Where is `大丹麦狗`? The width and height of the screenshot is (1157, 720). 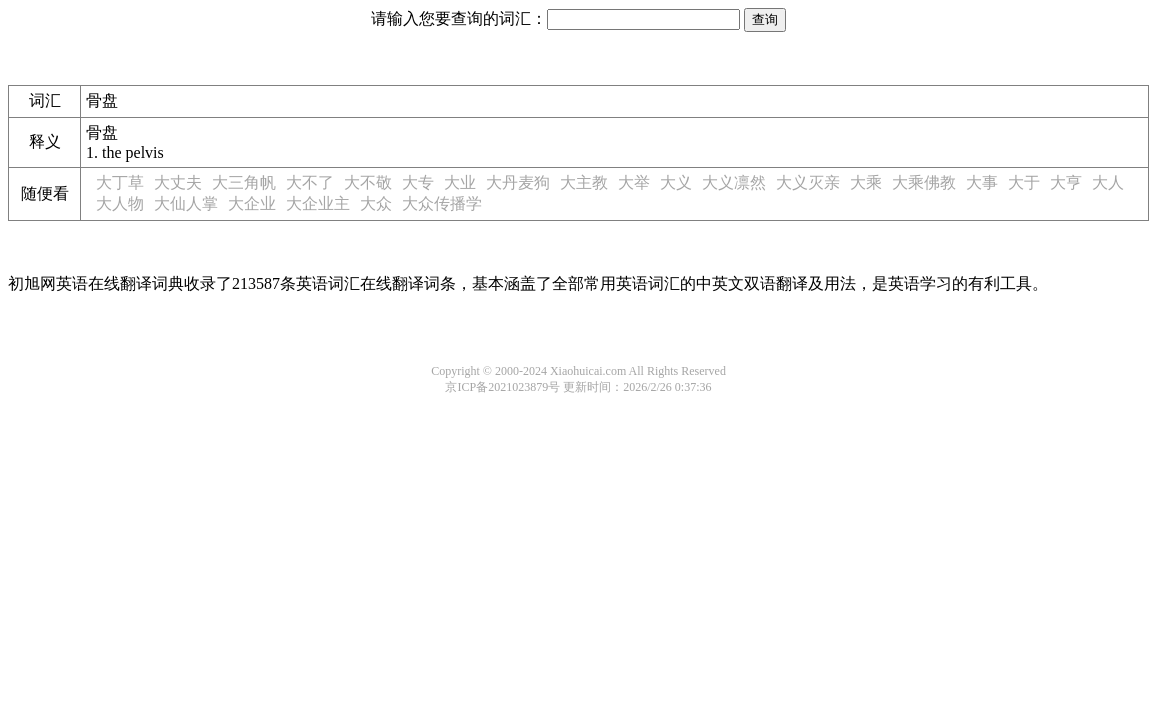
大丹麦狗 is located at coordinates (518, 182).